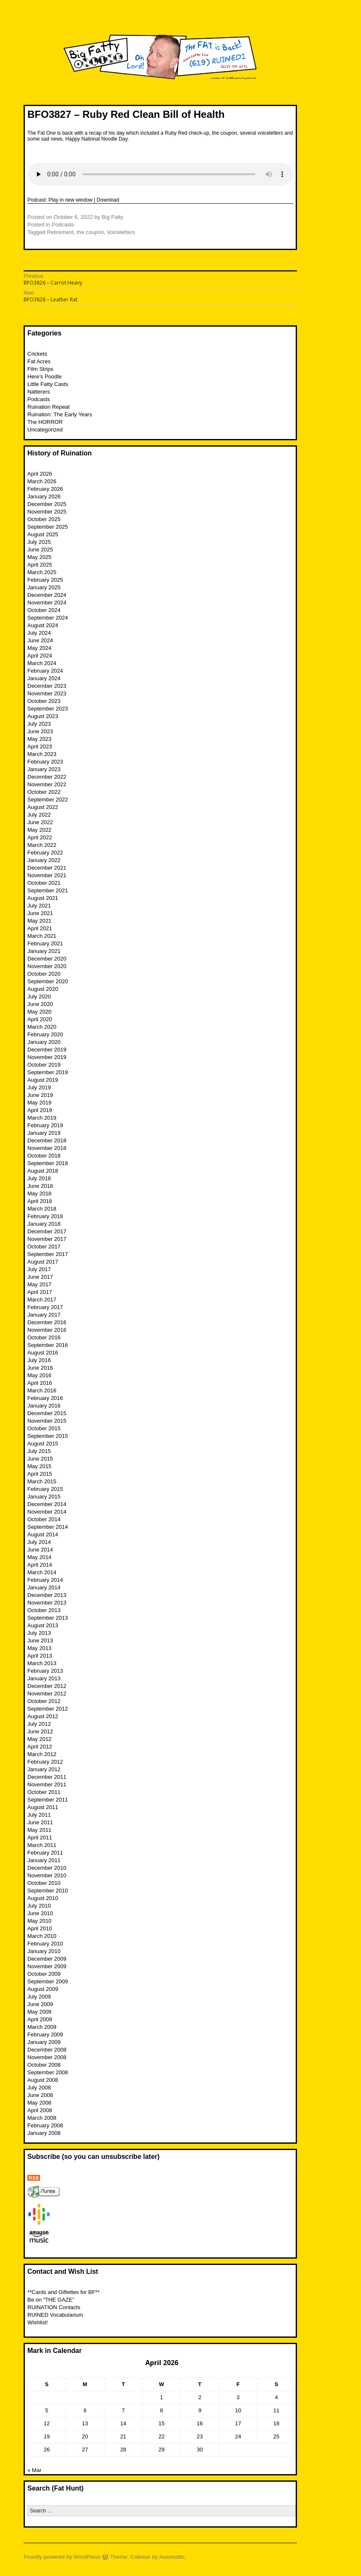 Image resolution: width=361 pixels, height=2576 pixels. I want to click on « Mar, so click(34, 2470).